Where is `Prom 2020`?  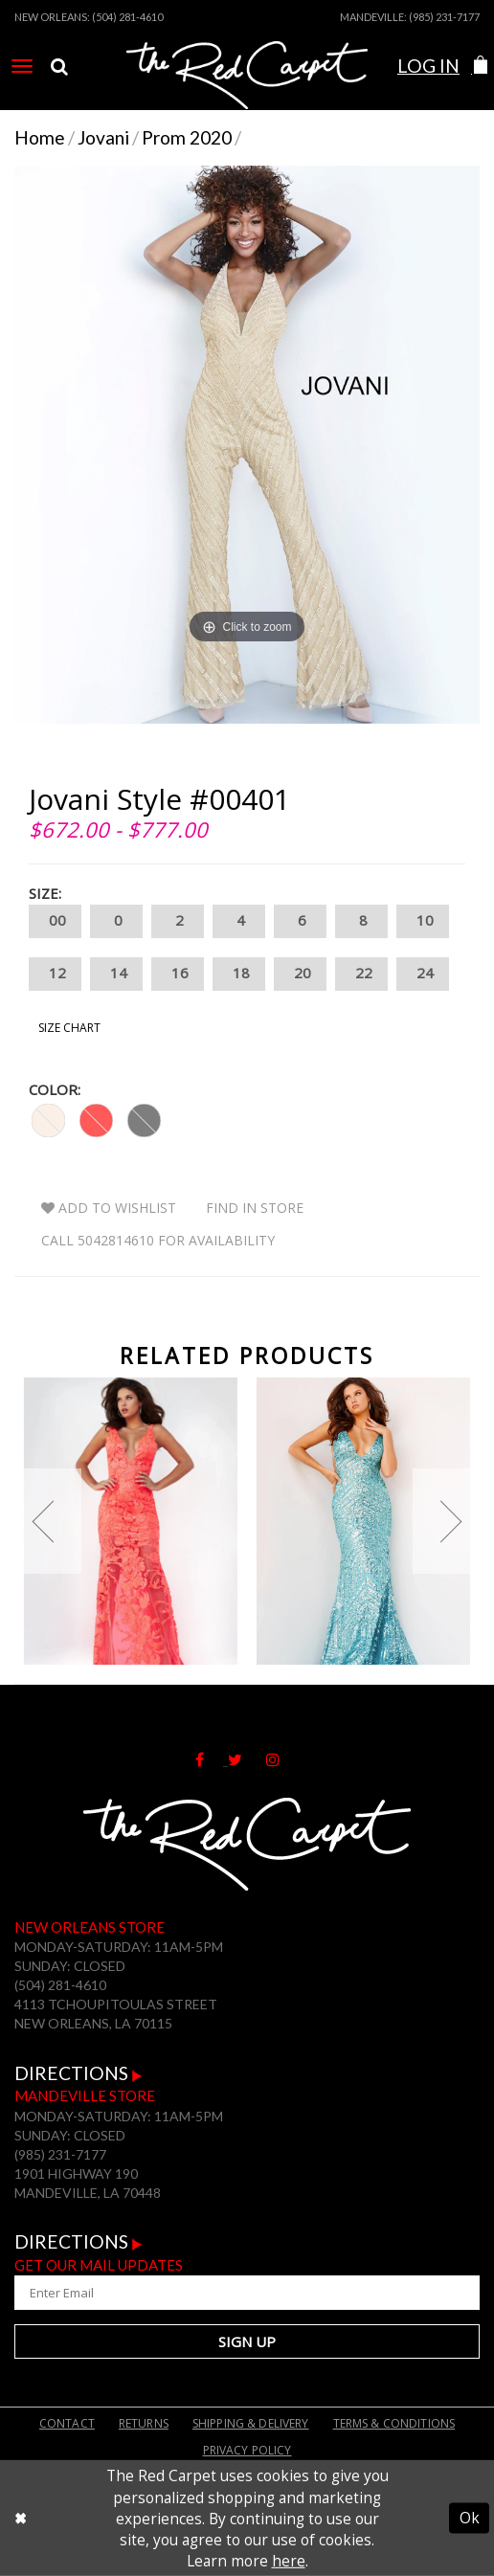 Prom 2020 is located at coordinates (187, 137).